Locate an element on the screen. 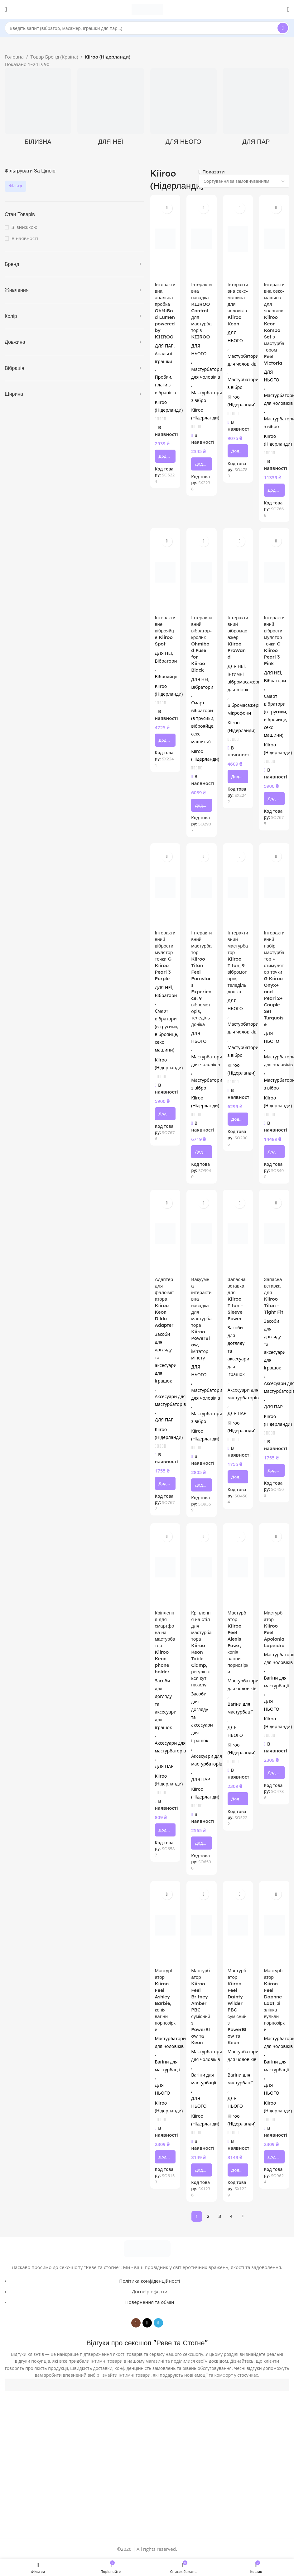 This screenshot has height=2576, width=294. Засоби для догляду та аксесуари для іграшок is located at coordinates (166, 1357).